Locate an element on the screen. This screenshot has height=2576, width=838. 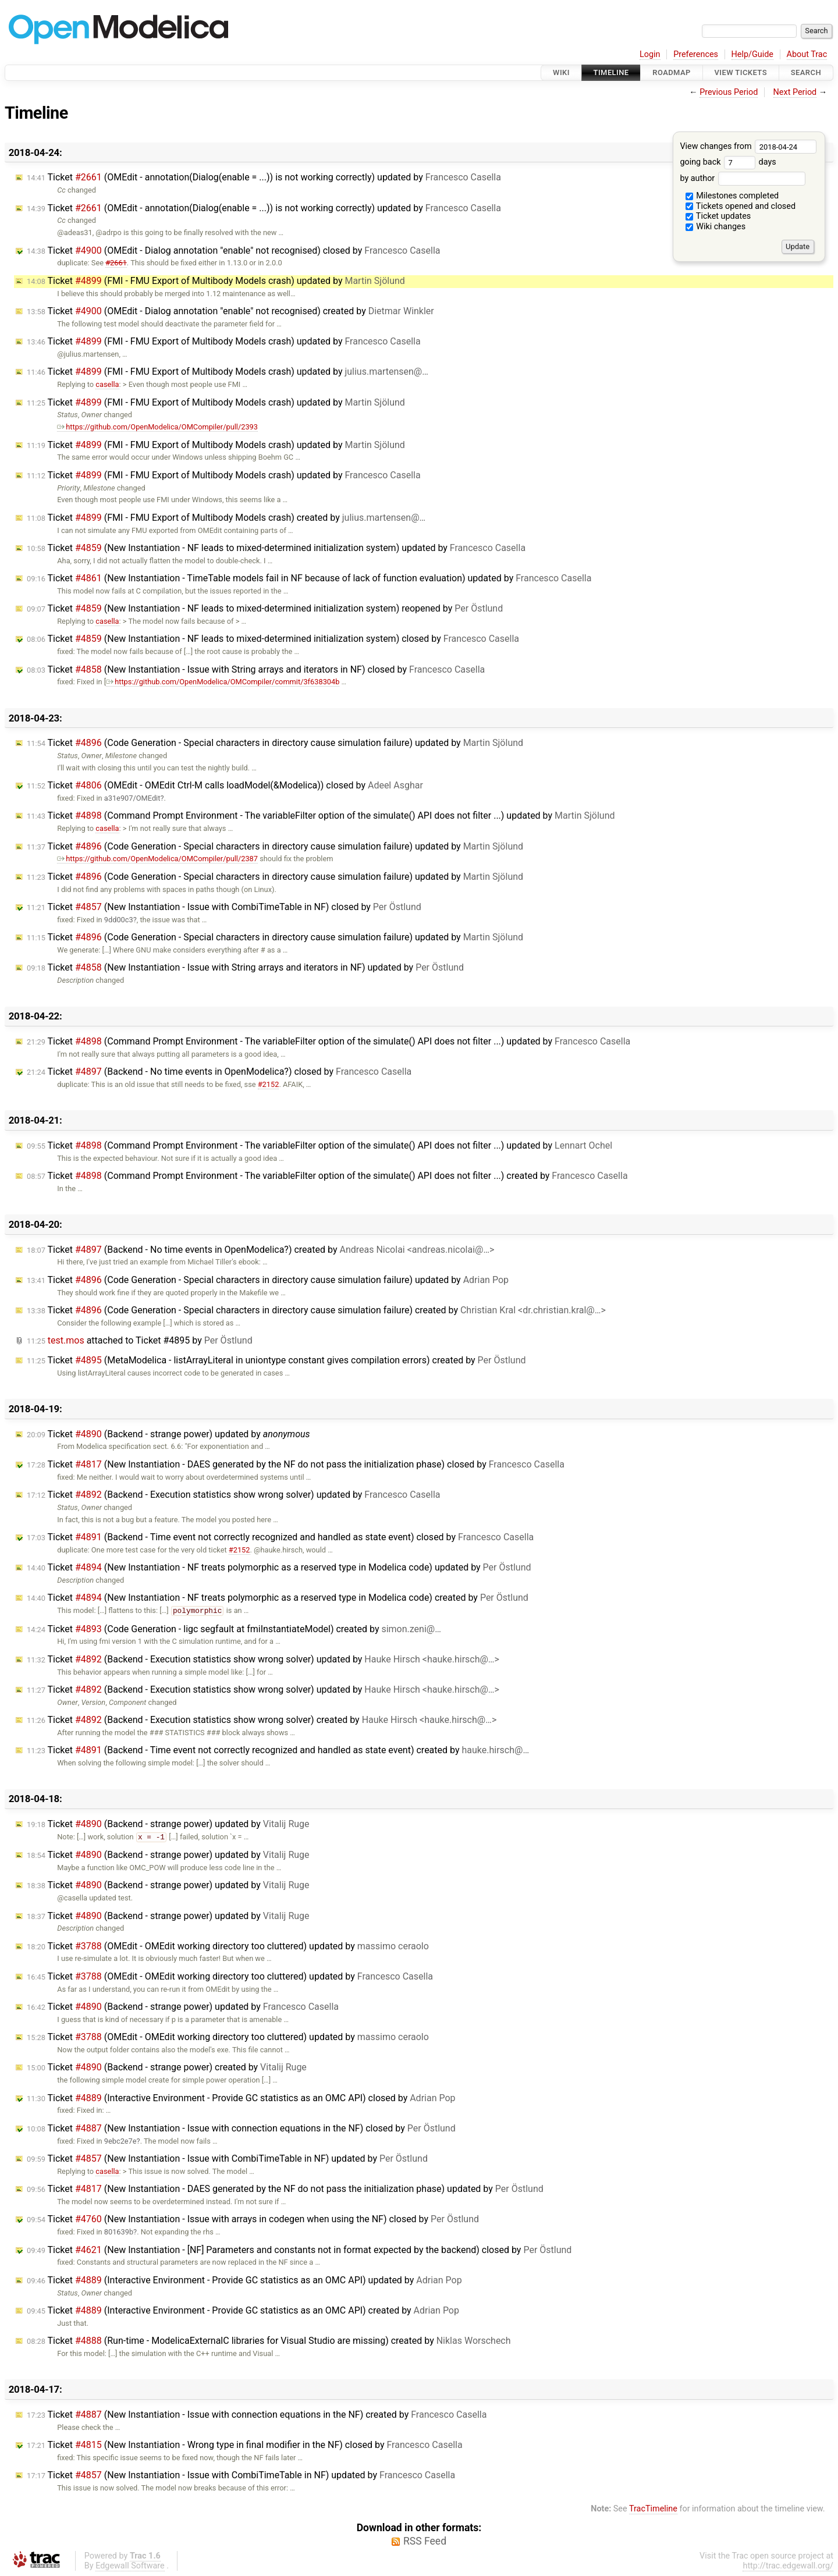
Ticket (New Instantiation - DAES generated by the NF do not pass the initialization phase) updated by is located at coordinates (285, 2188).